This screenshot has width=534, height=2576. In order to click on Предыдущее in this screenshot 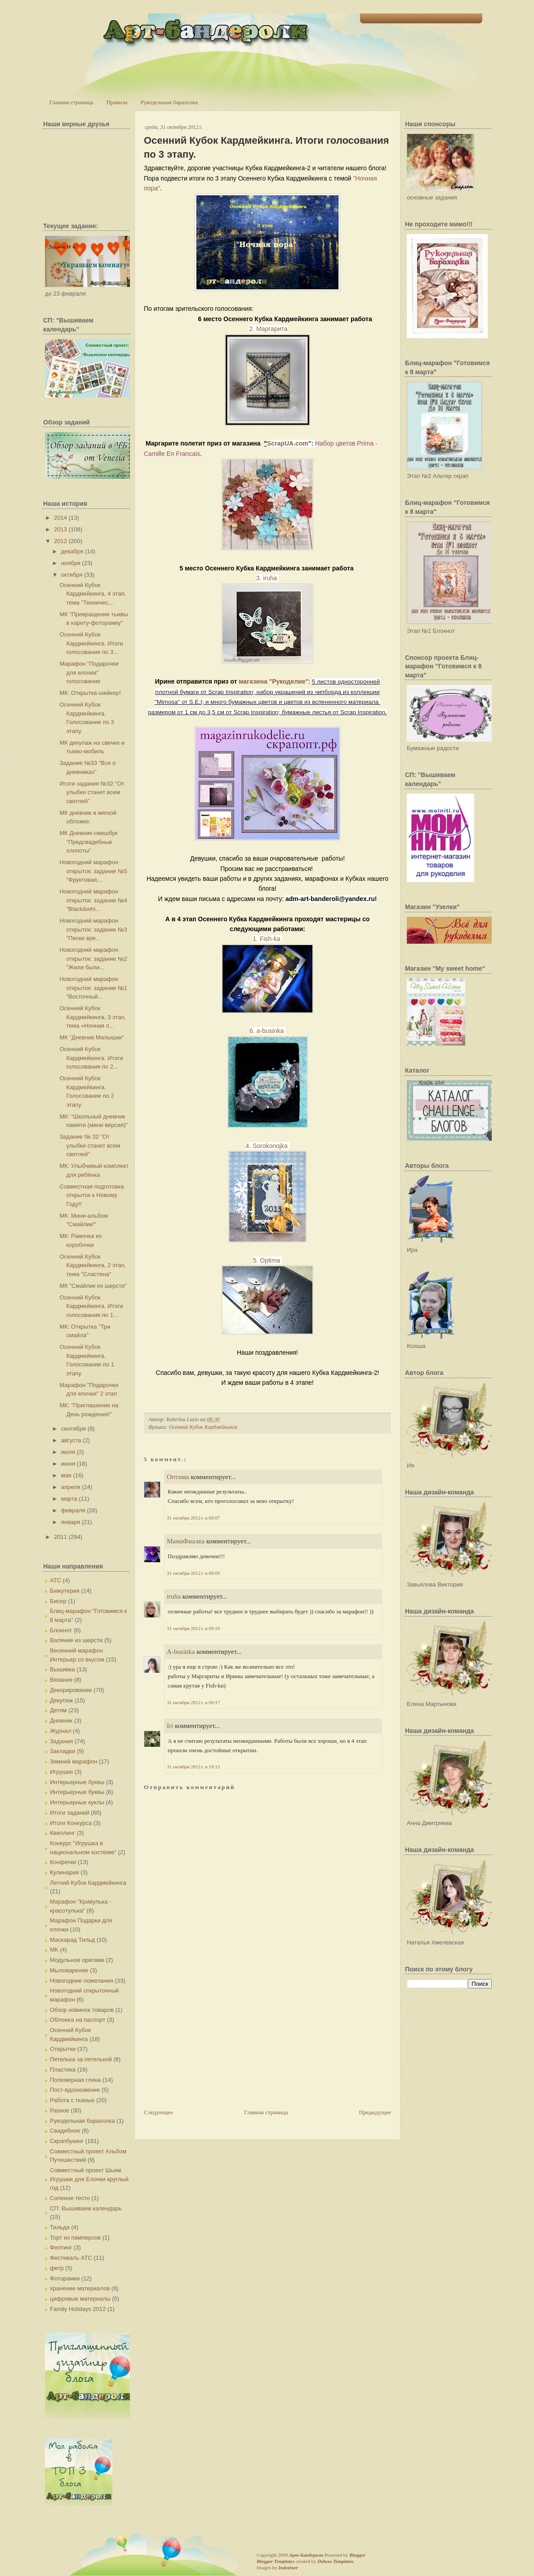, I will do `click(375, 2112)`.